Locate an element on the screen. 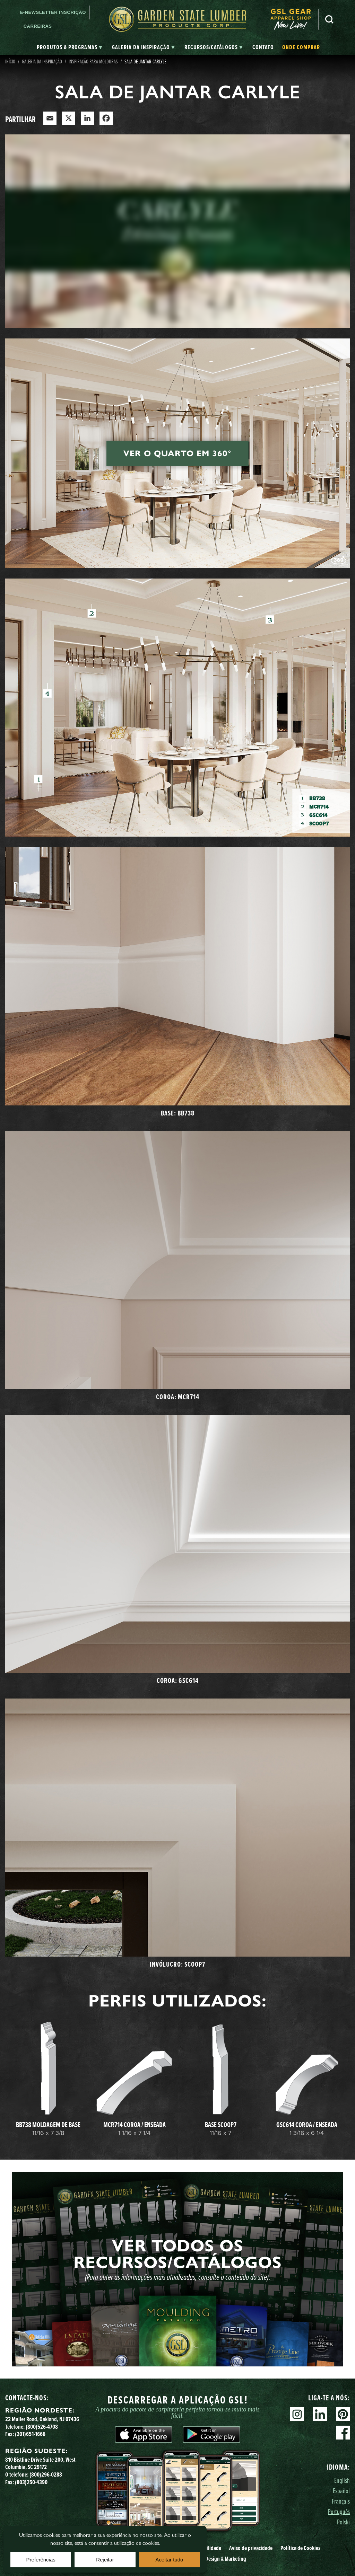  Linkedin is located at coordinates (320, 2414).